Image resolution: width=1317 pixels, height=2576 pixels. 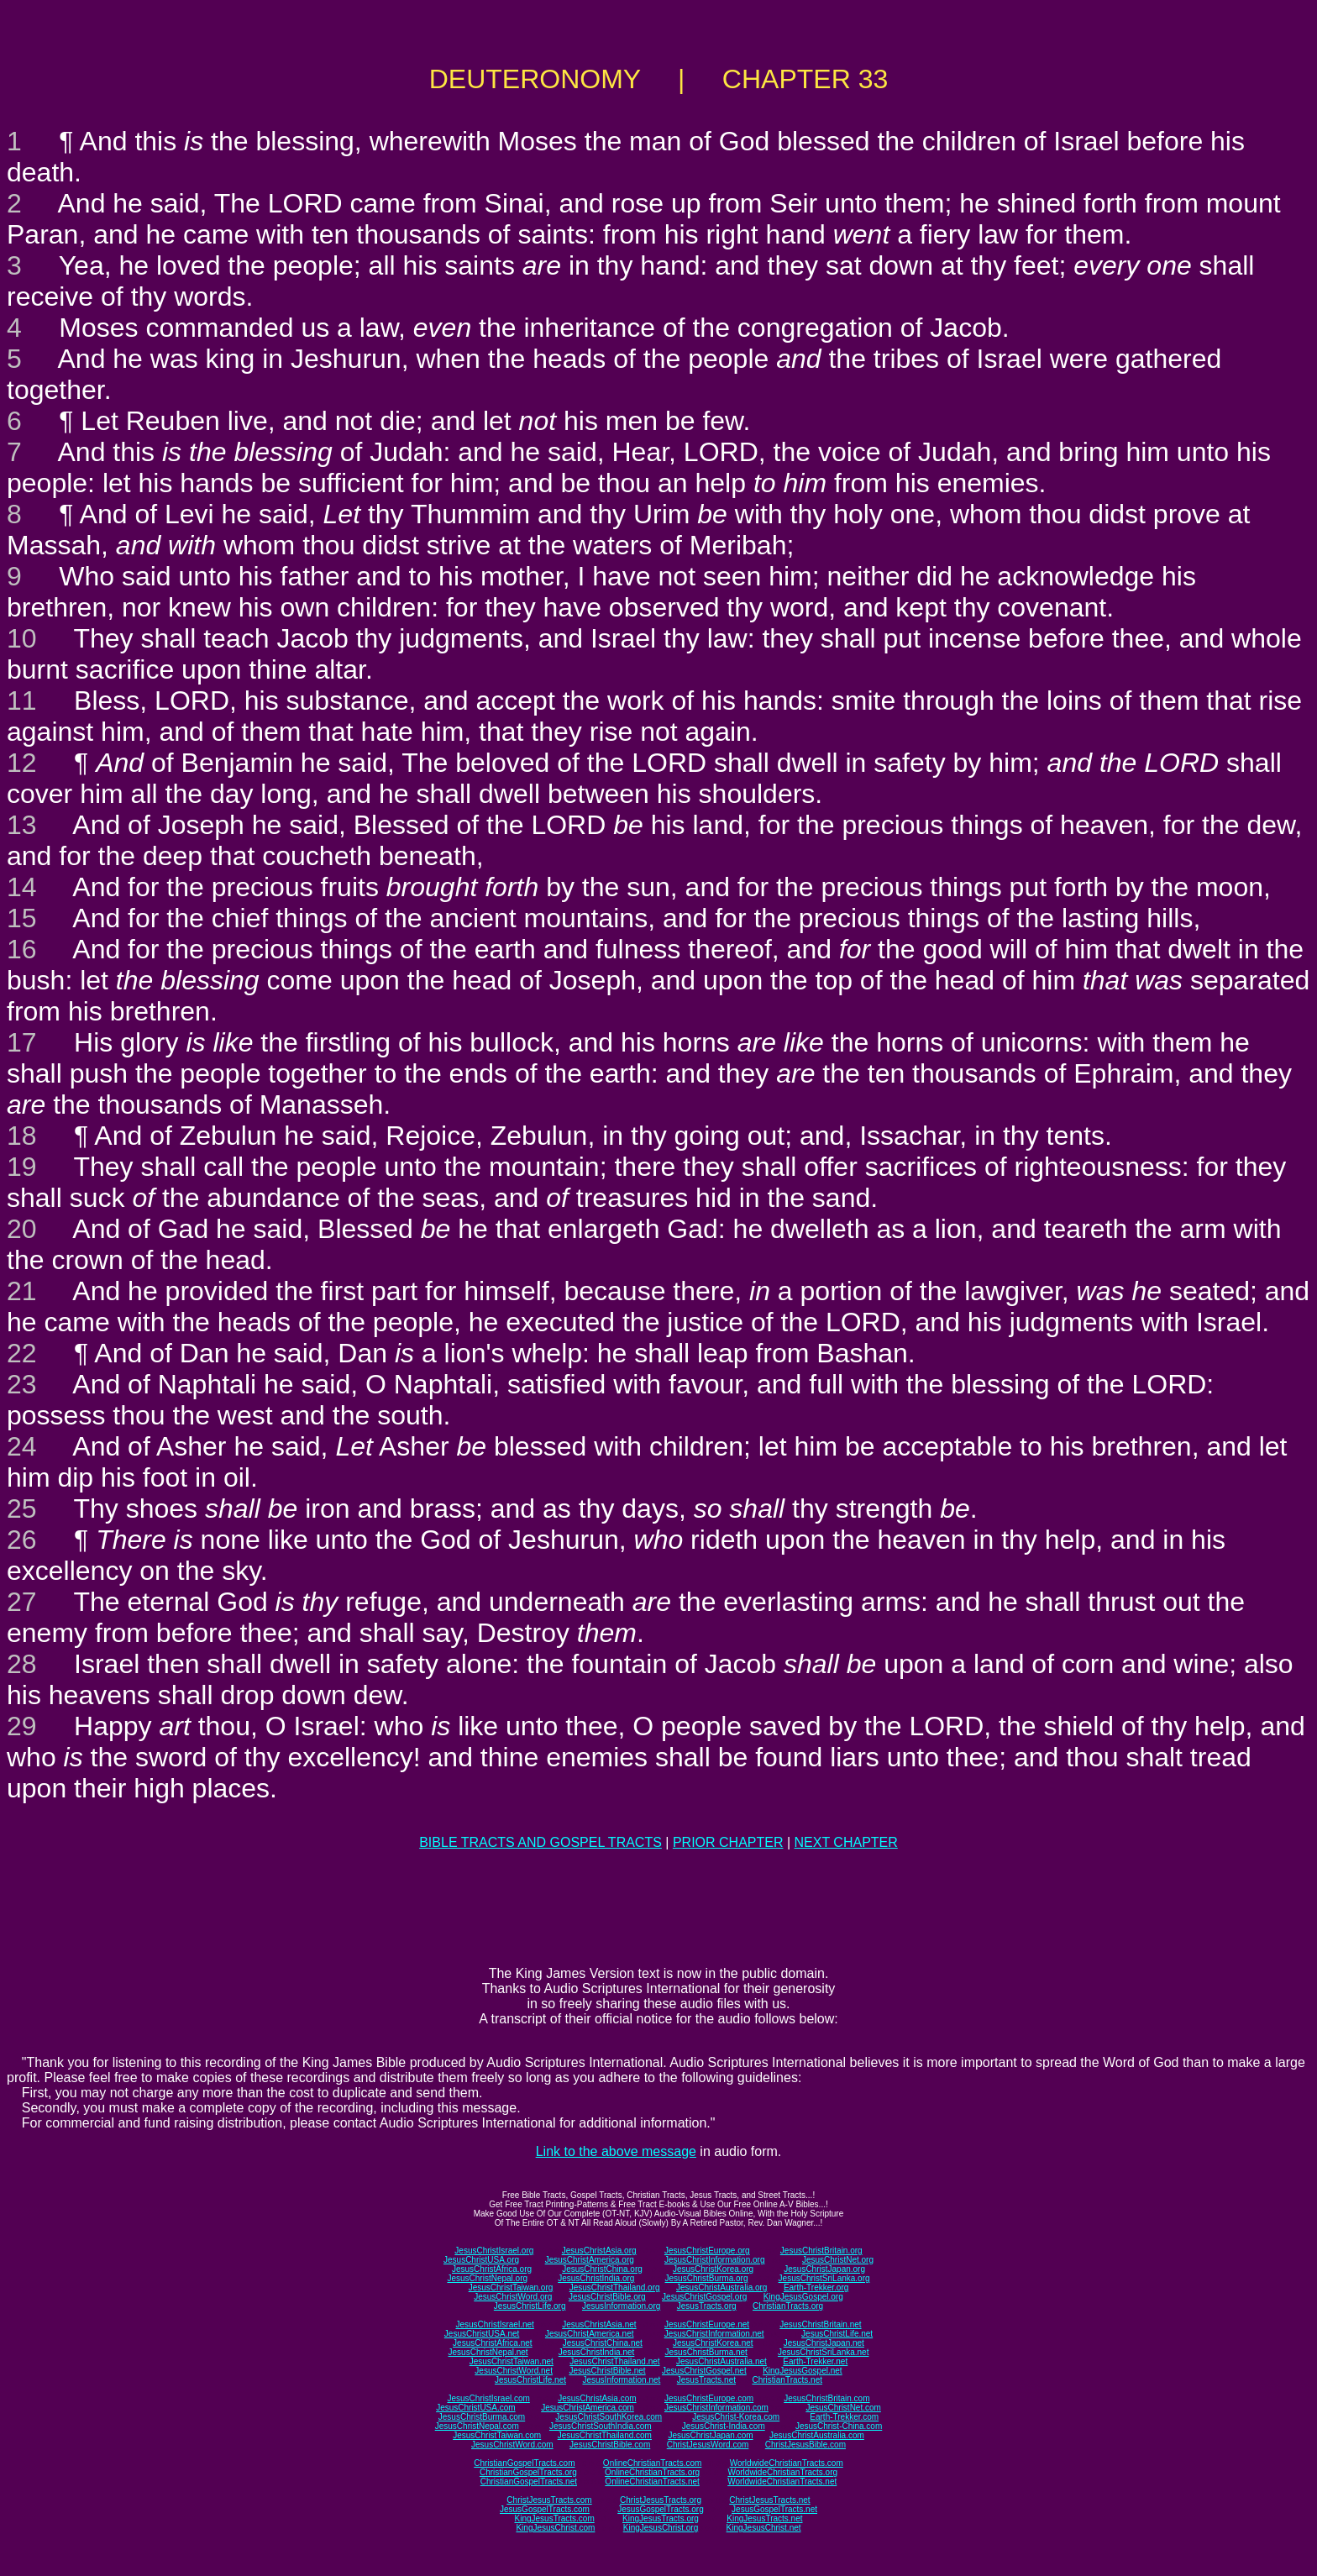 What do you see at coordinates (22, 1291) in the screenshot?
I see `21` at bounding box center [22, 1291].